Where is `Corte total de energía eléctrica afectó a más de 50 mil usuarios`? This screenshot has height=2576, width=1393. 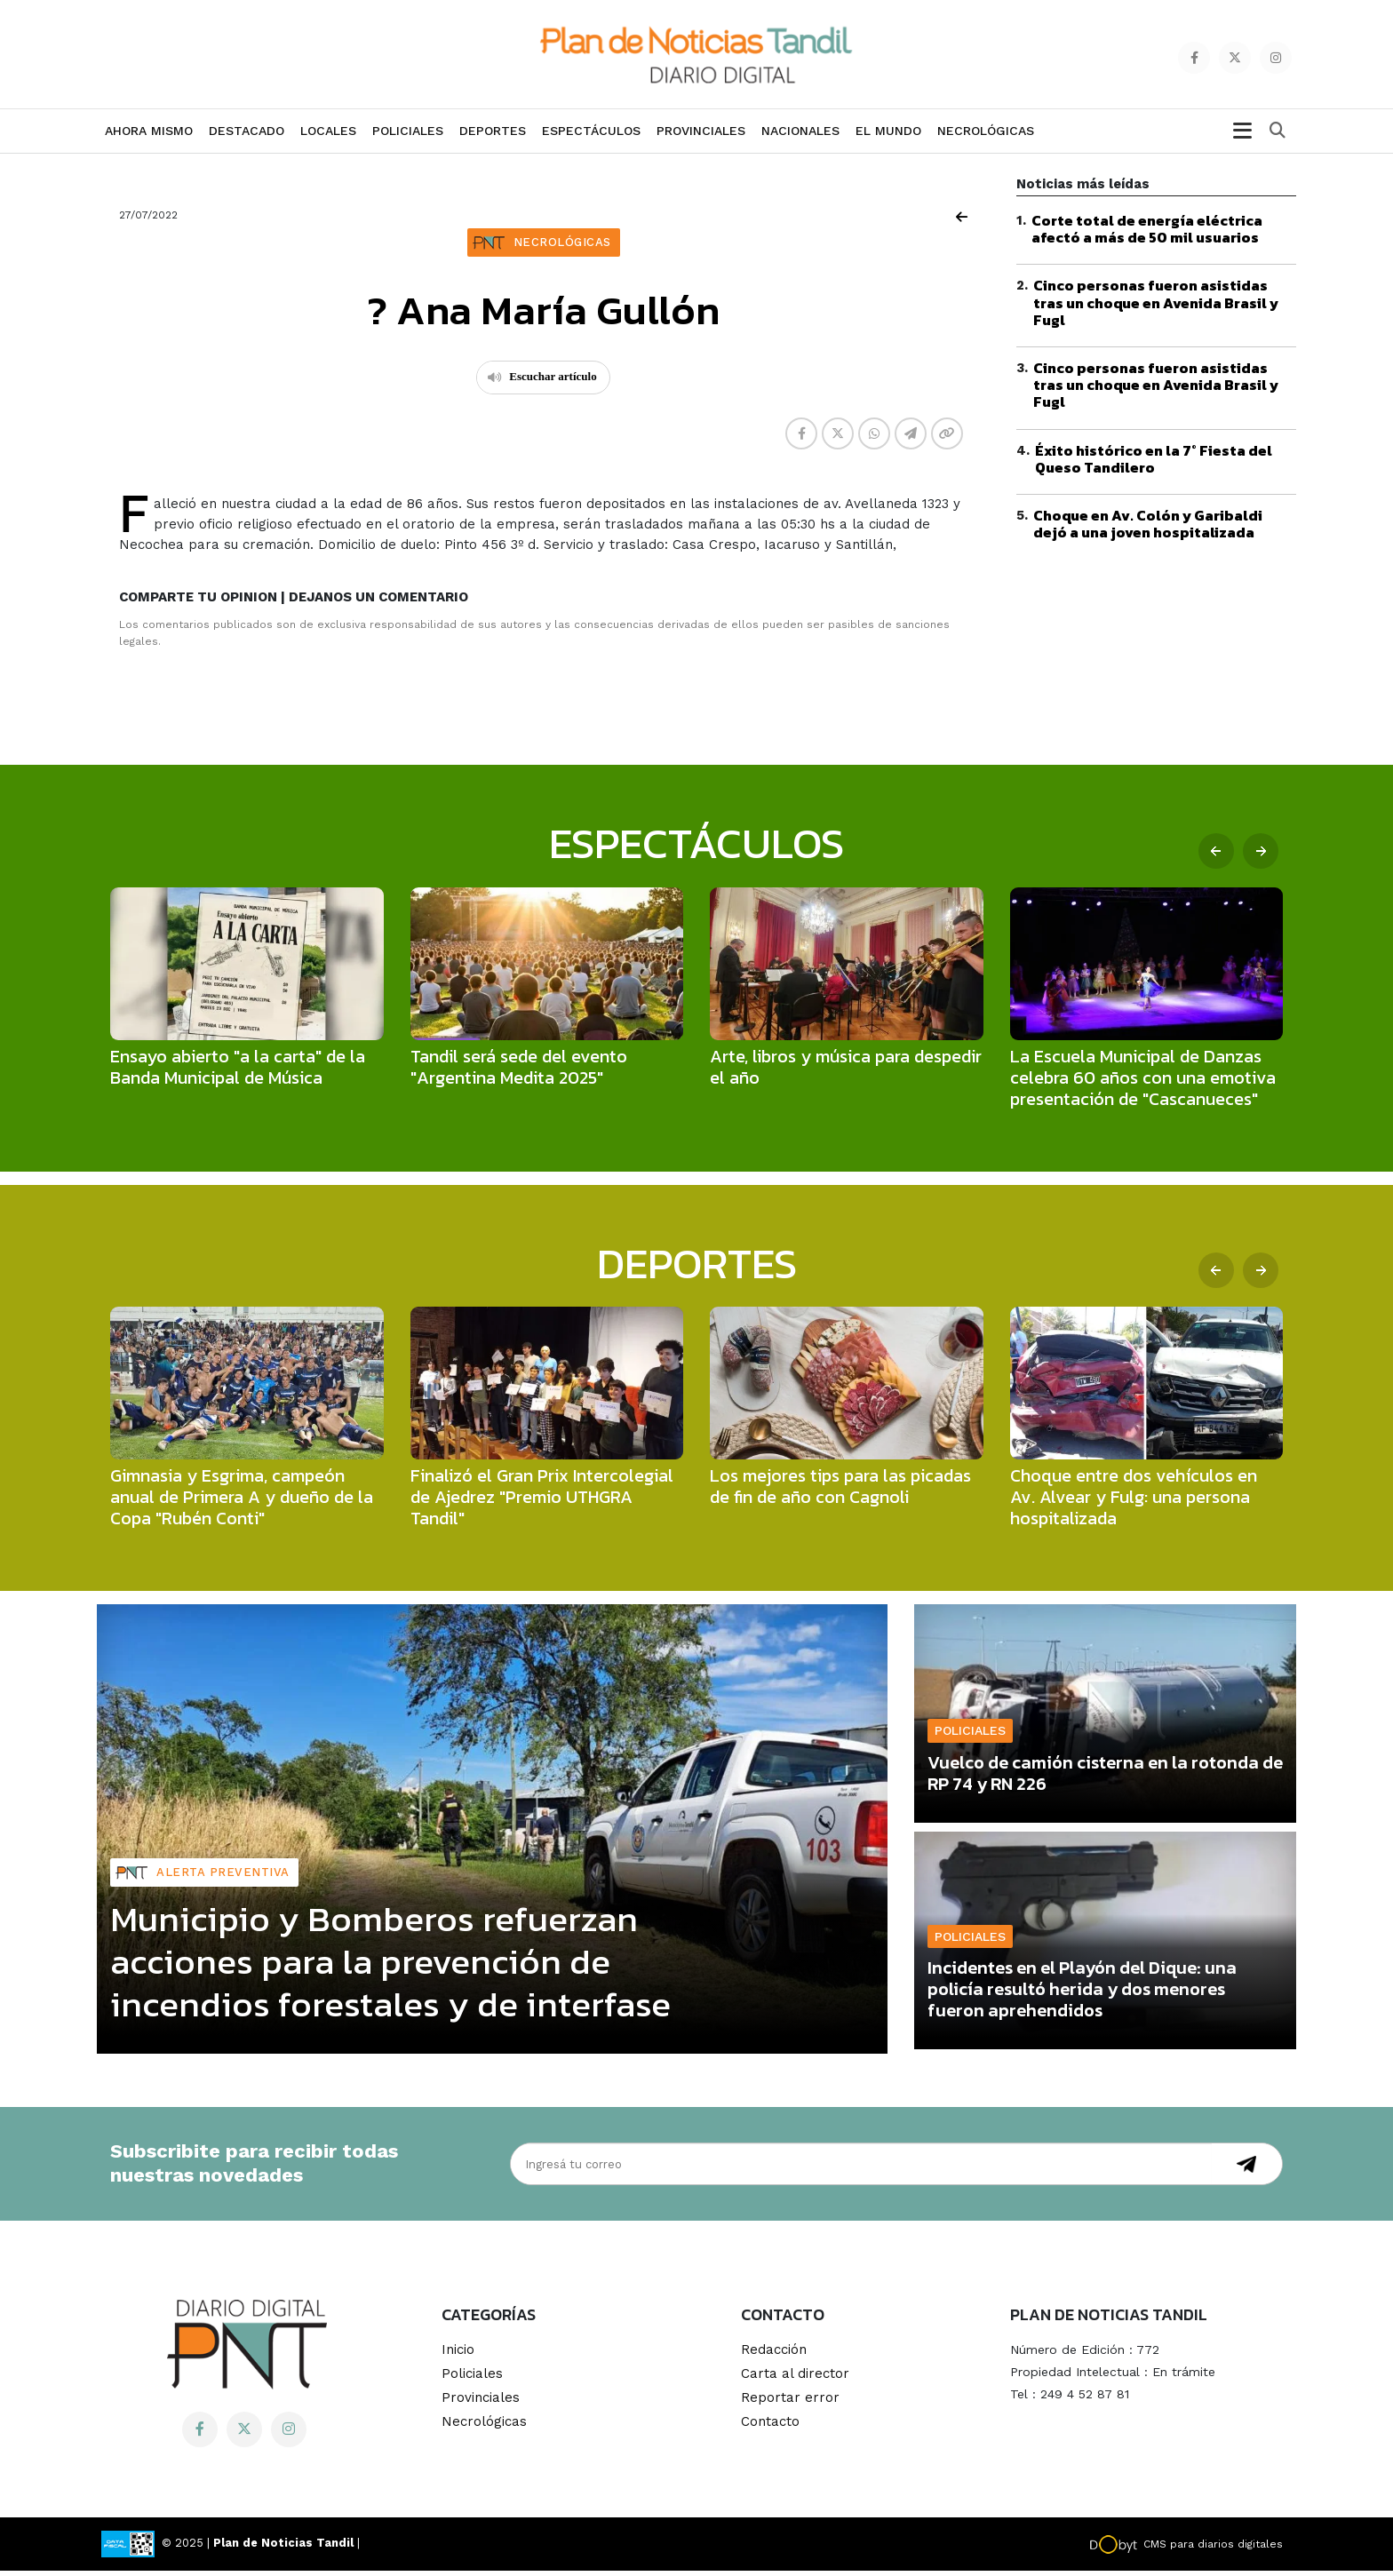 Corte total de energía eléctrica afectó a más de 50 mil usuarios is located at coordinates (1146, 234).